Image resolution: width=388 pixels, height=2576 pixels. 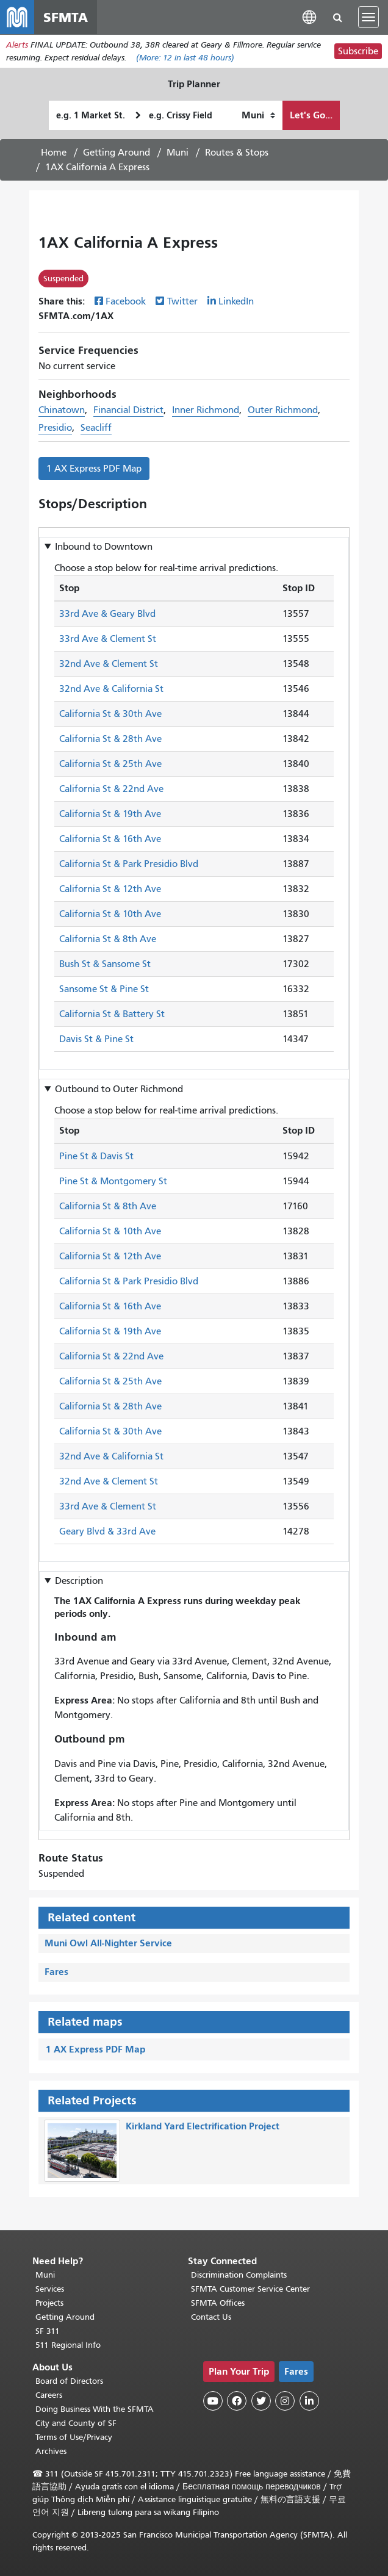 I want to click on California St & 8th Ave, so click(x=107, y=939).